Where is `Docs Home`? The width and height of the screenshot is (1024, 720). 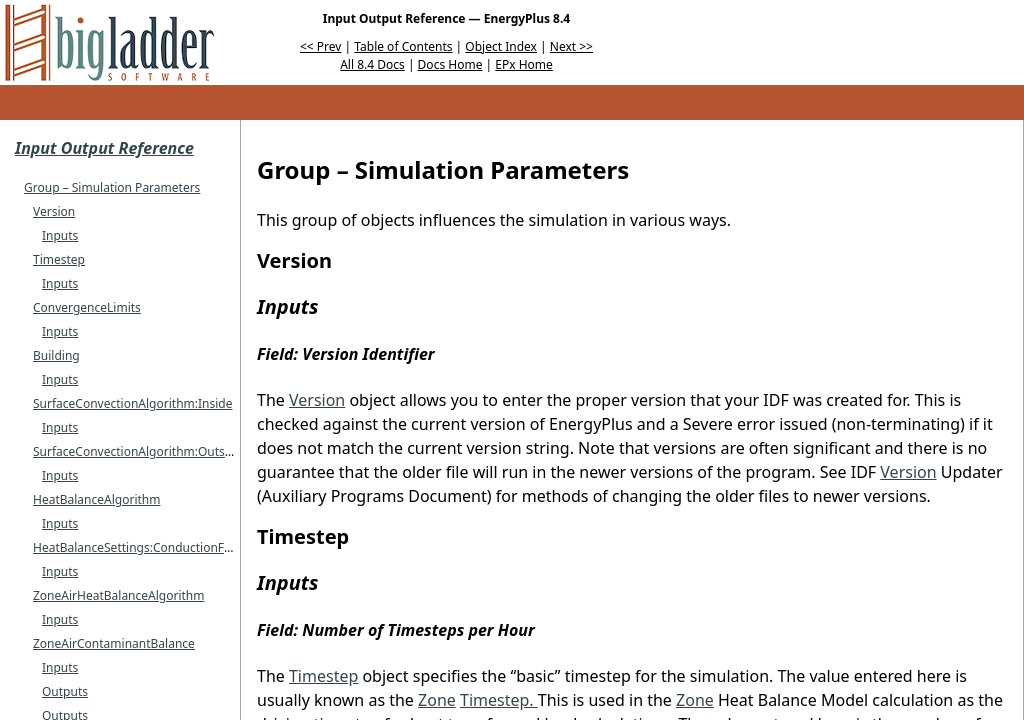
Docs Home is located at coordinates (450, 64).